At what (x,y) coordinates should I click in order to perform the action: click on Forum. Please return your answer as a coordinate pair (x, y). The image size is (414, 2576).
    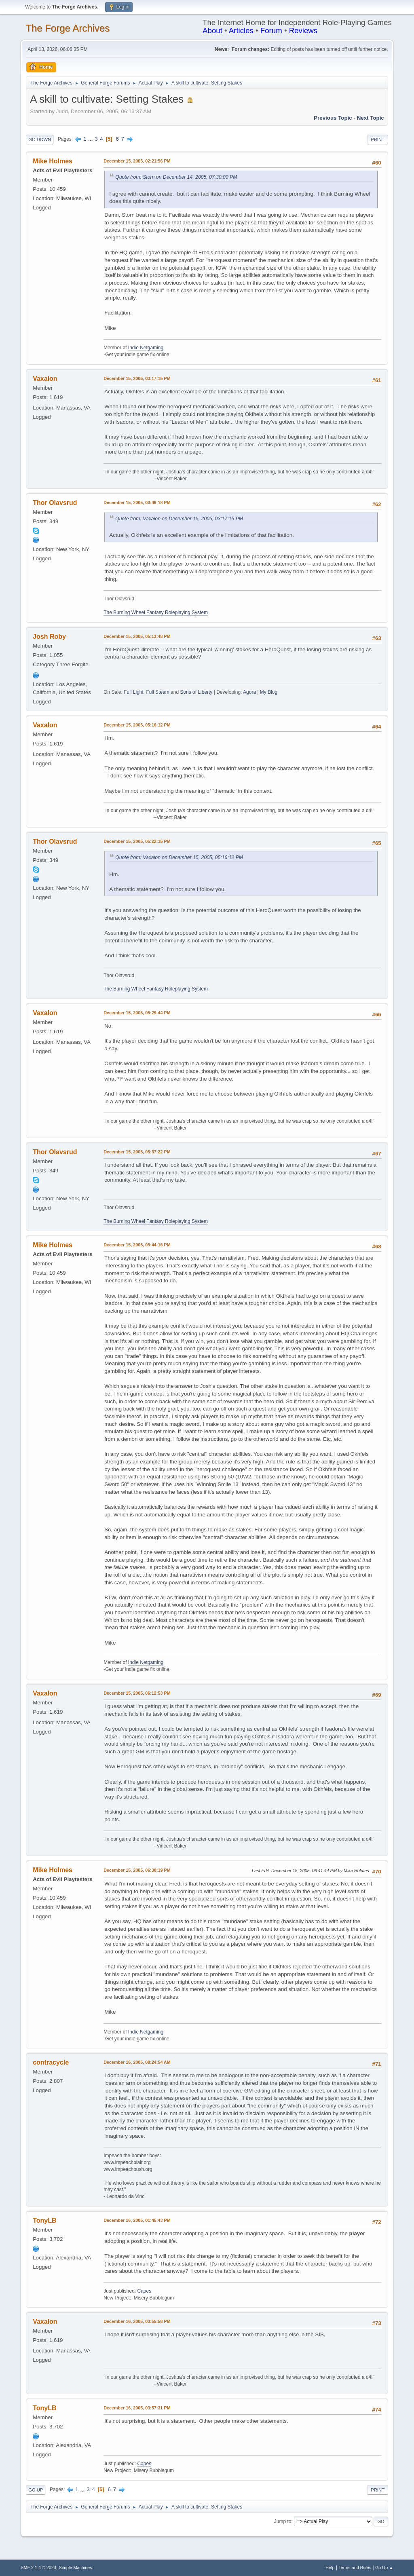
    Looking at the image, I should click on (271, 30).